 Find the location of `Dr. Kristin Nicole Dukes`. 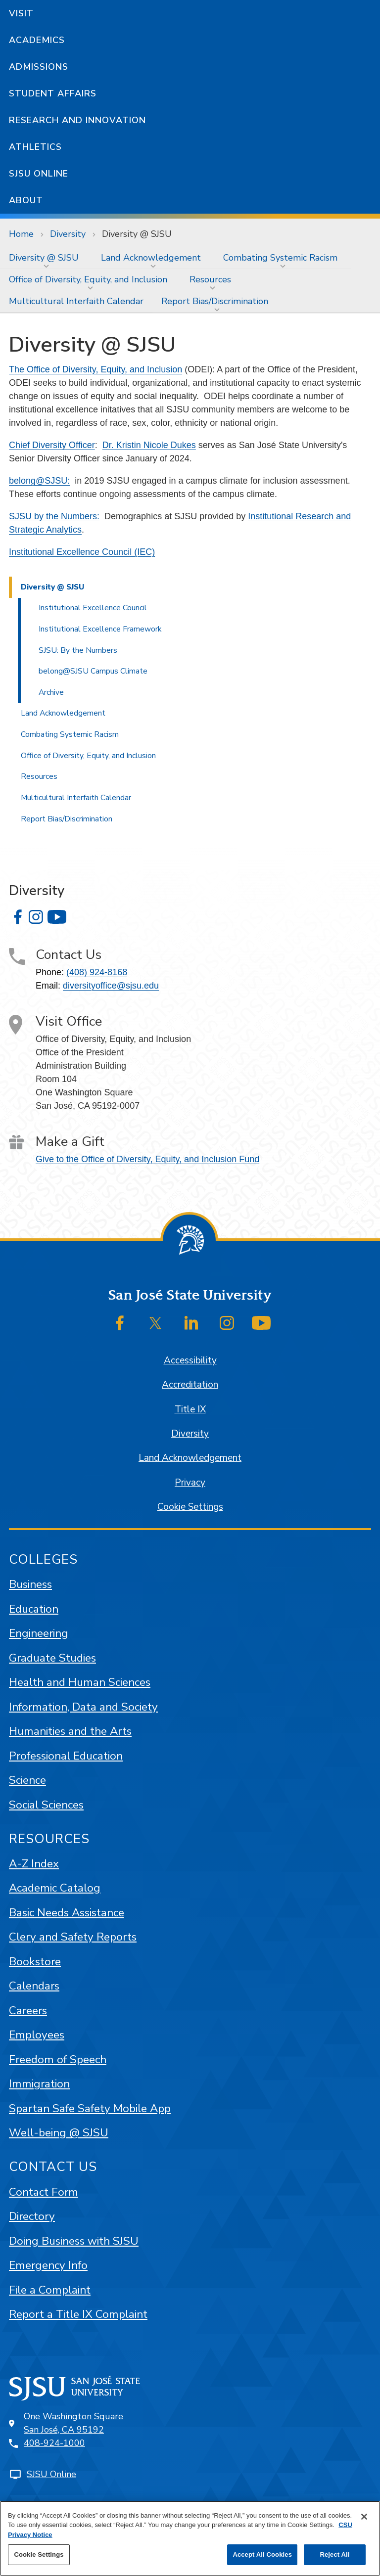

Dr. Kristin Nicole Dukes is located at coordinates (149, 445).